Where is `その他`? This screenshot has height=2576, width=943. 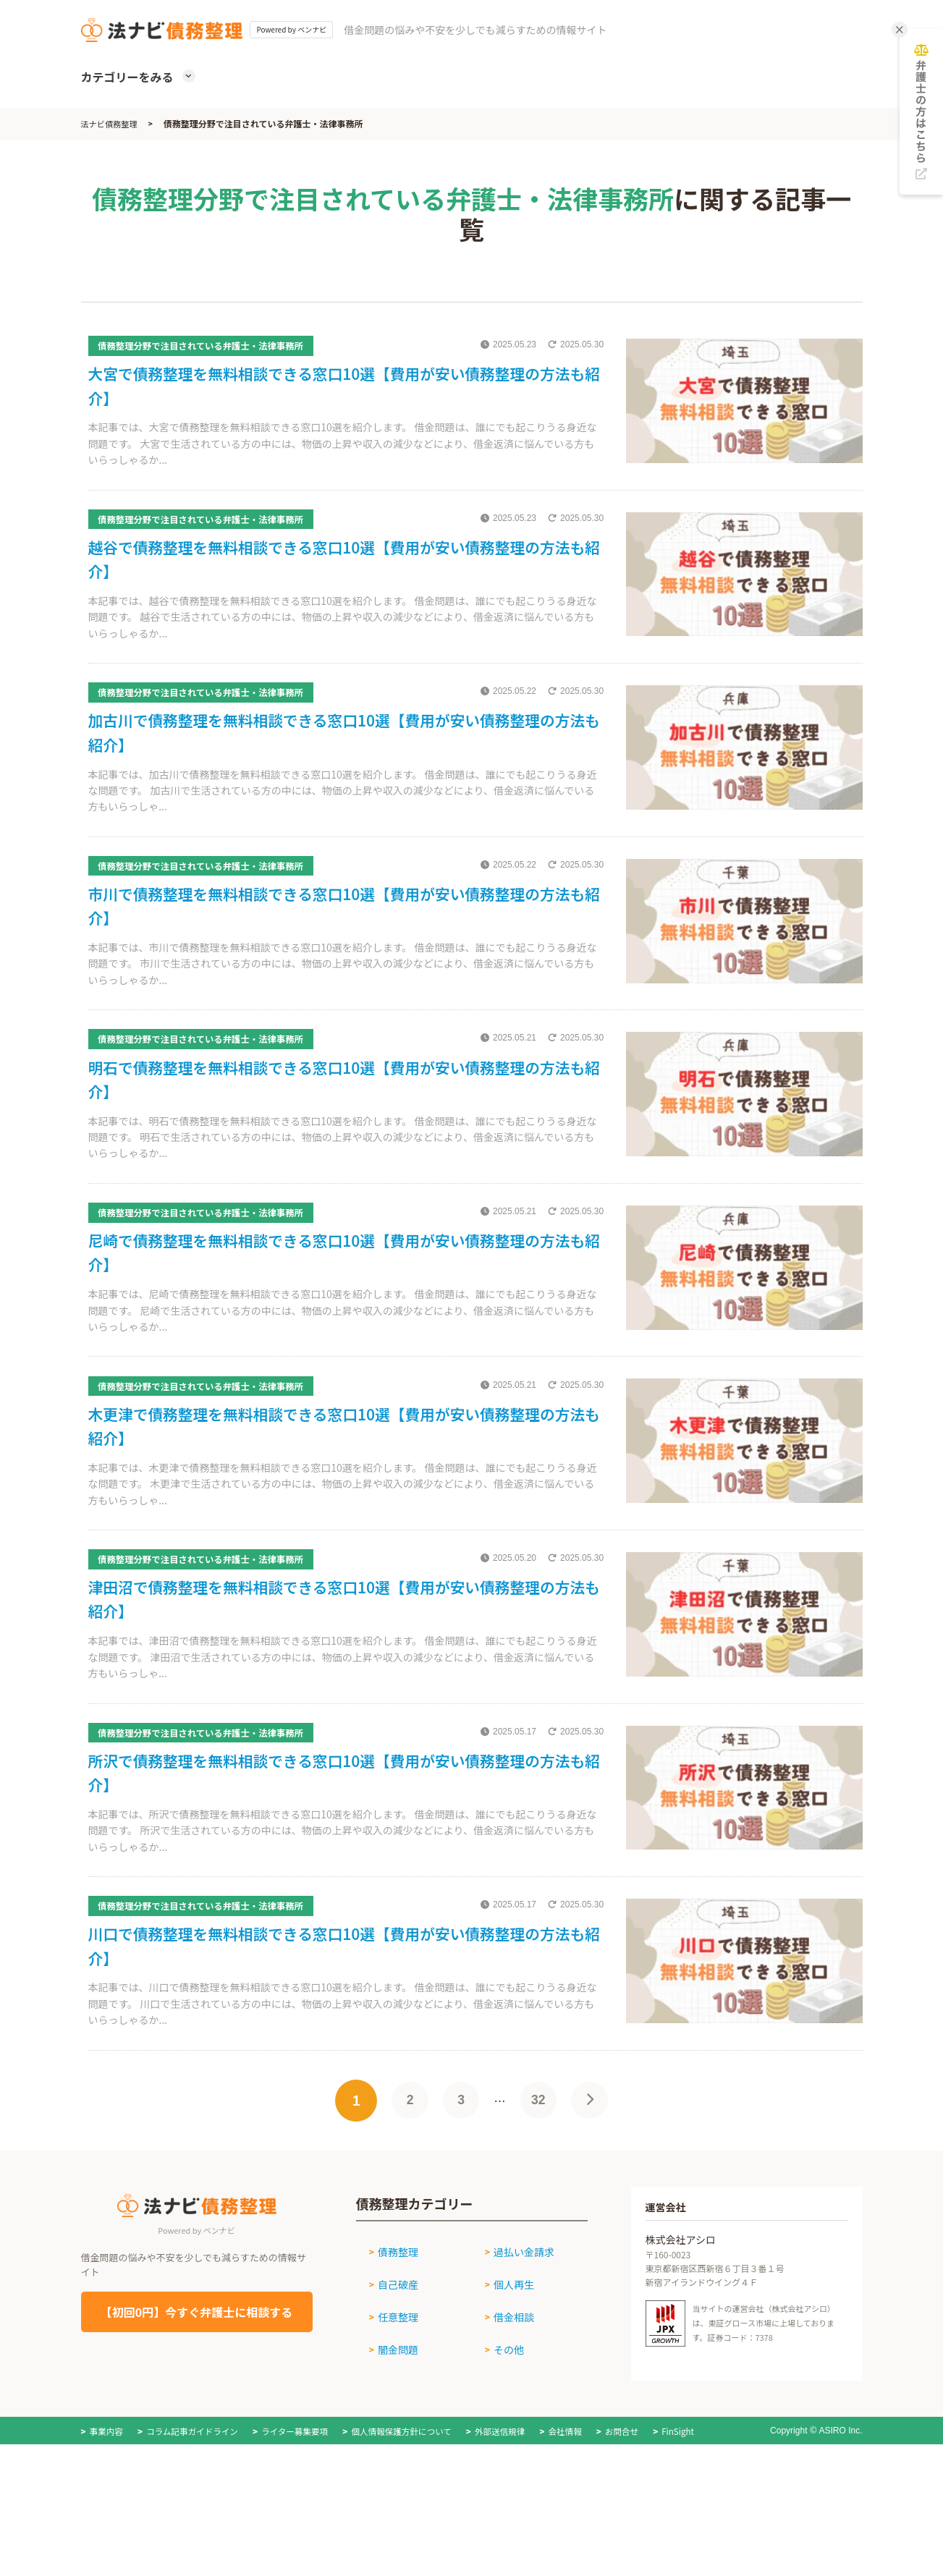 その他 is located at coordinates (503, 2426).